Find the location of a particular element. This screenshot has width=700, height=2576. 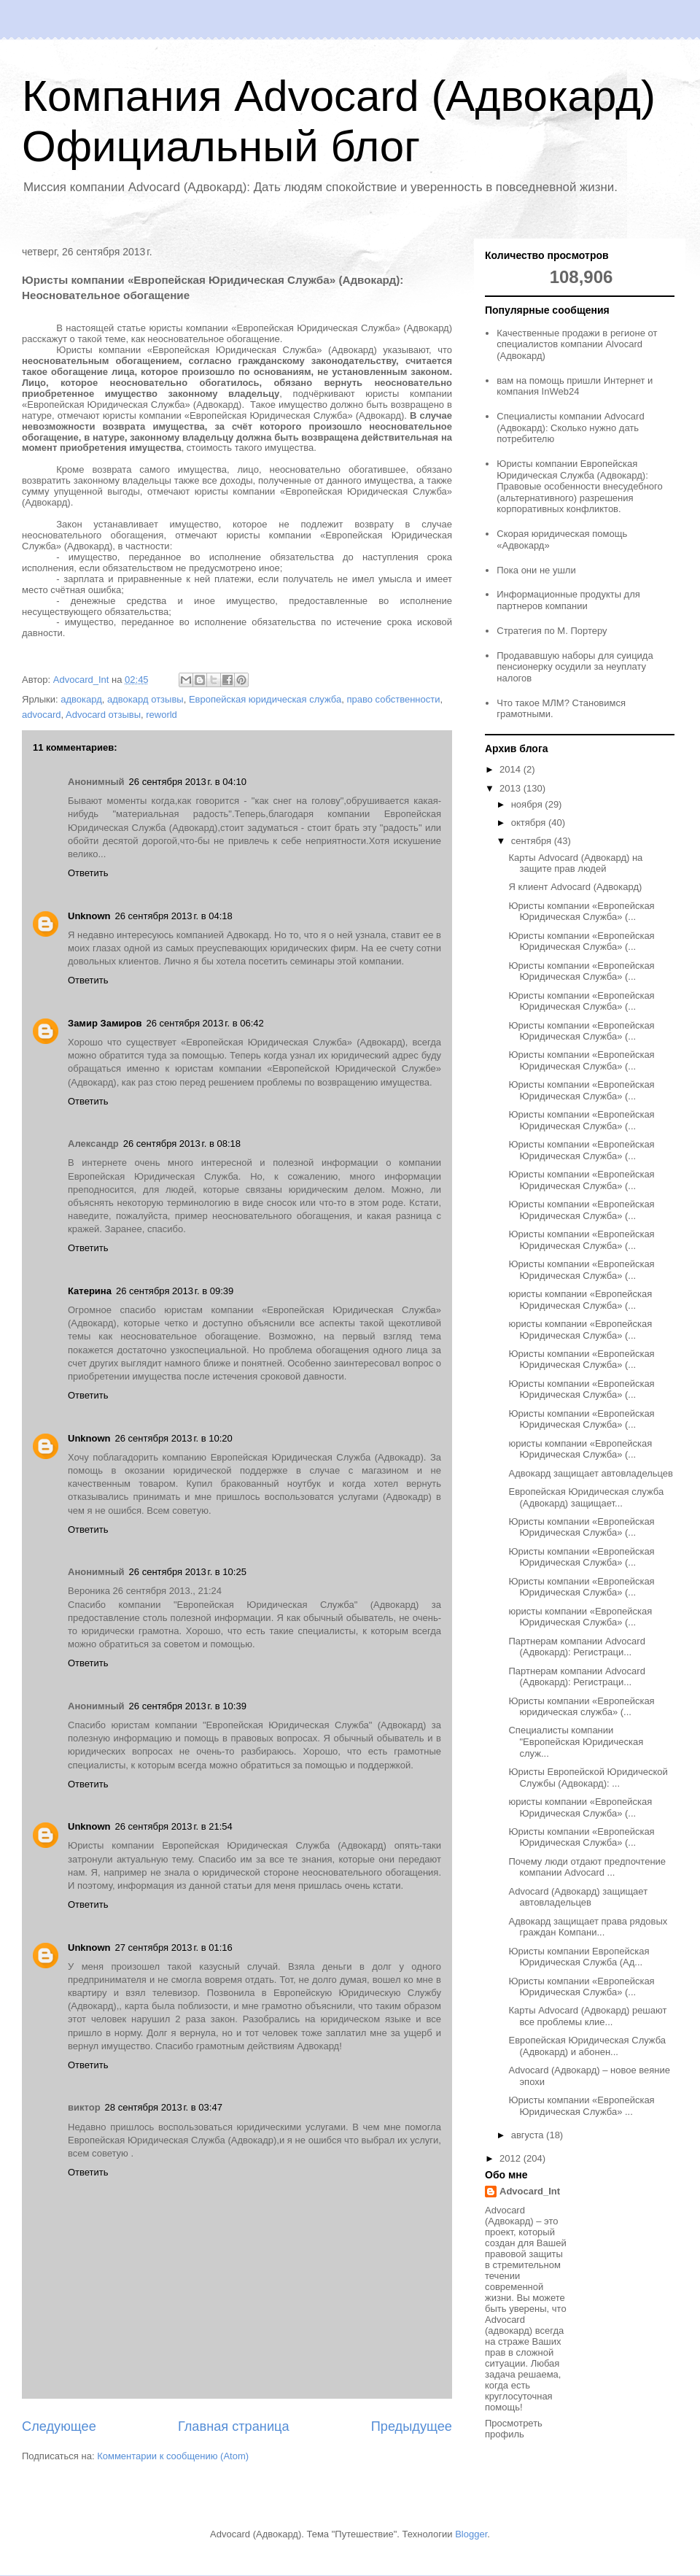

26 сентября 2013 г. в 21:54 is located at coordinates (174, 1826).